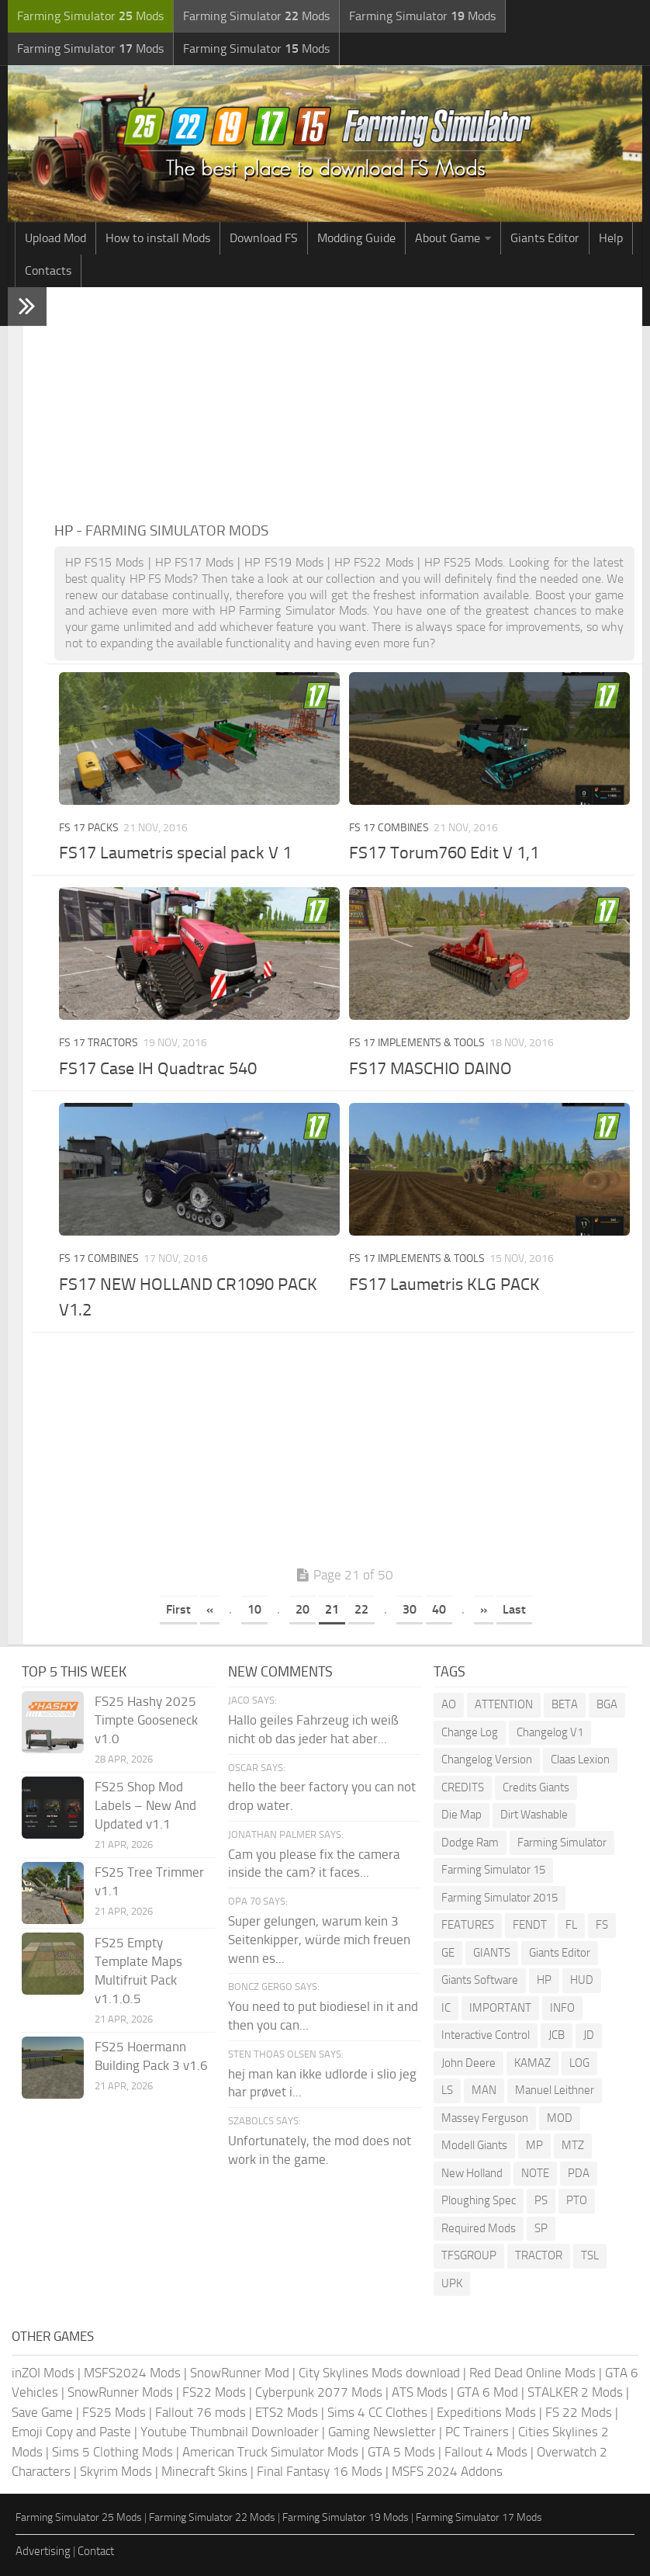 This screenshot has width=650, height=2576. Describe the element at coordinates (578, 2173) in the screenshot. I see `PDA` at that location.